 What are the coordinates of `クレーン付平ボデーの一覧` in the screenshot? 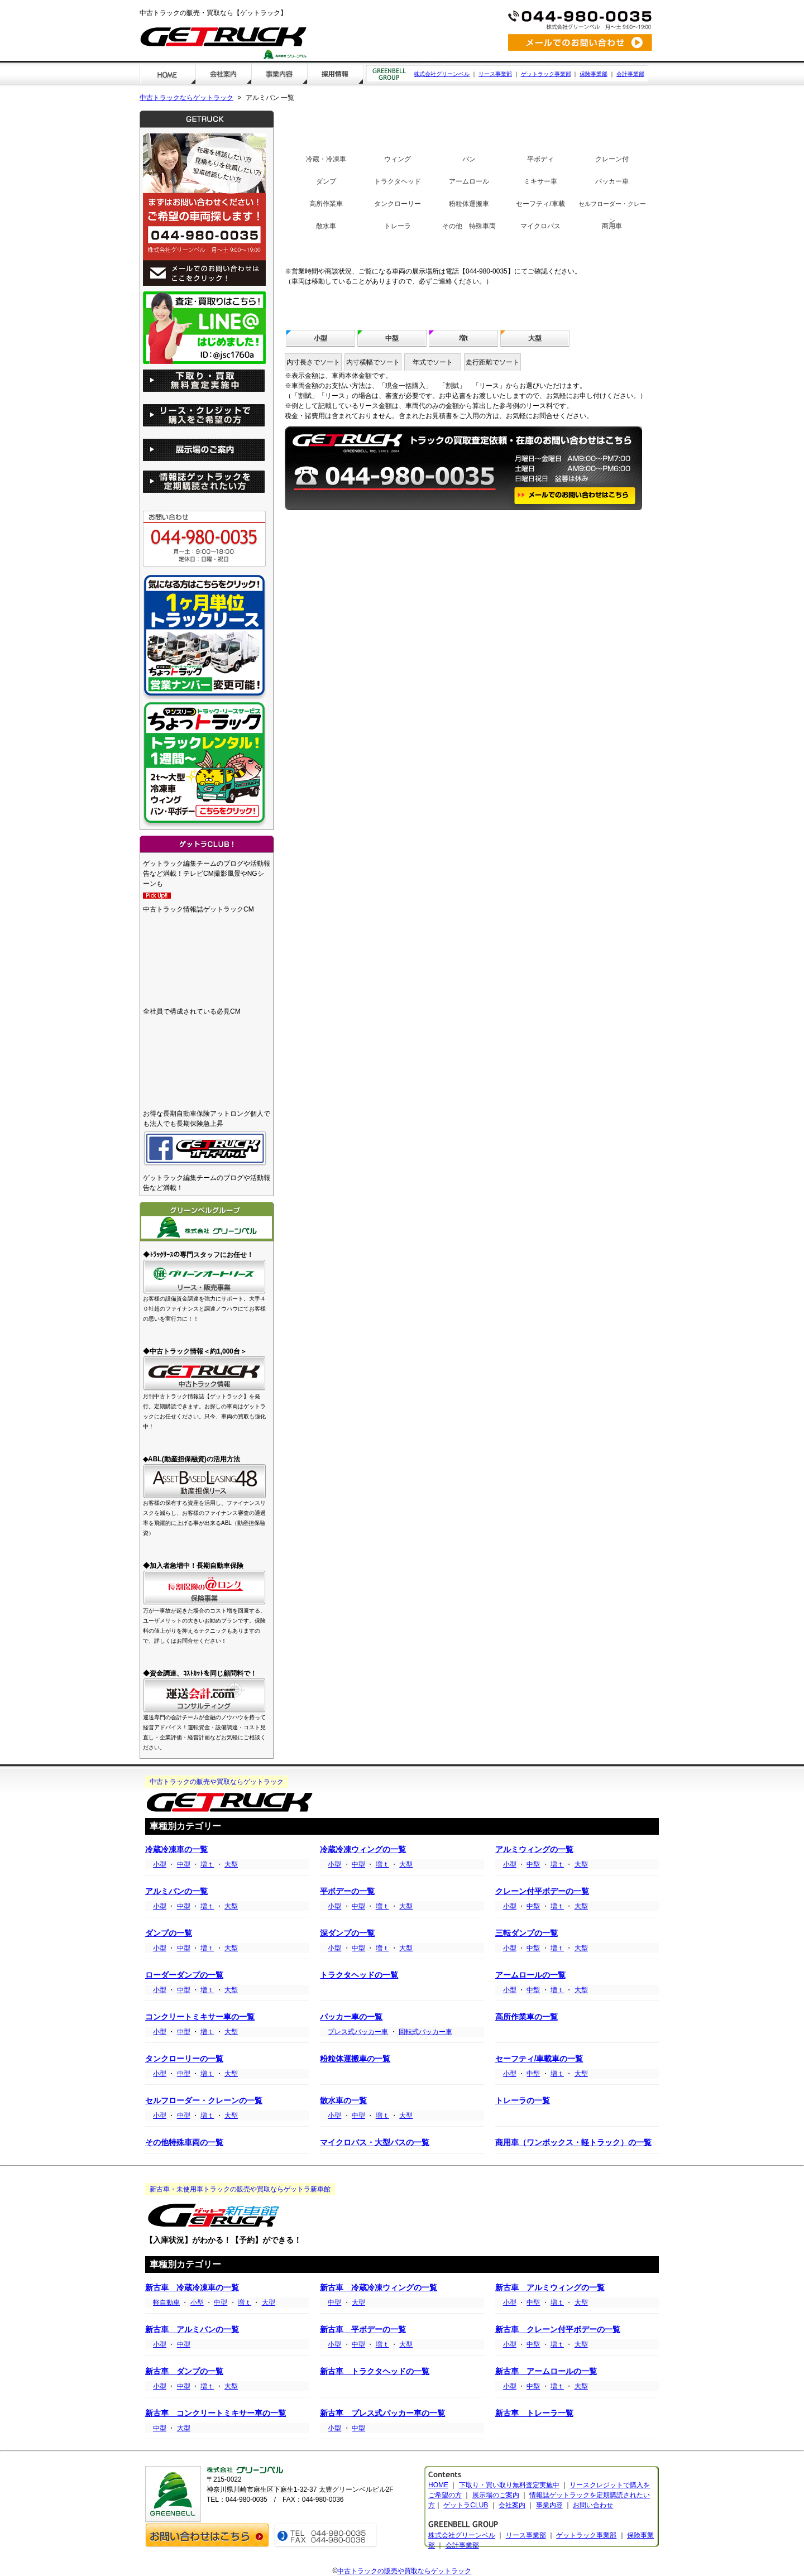 It's located at (542, 1891).